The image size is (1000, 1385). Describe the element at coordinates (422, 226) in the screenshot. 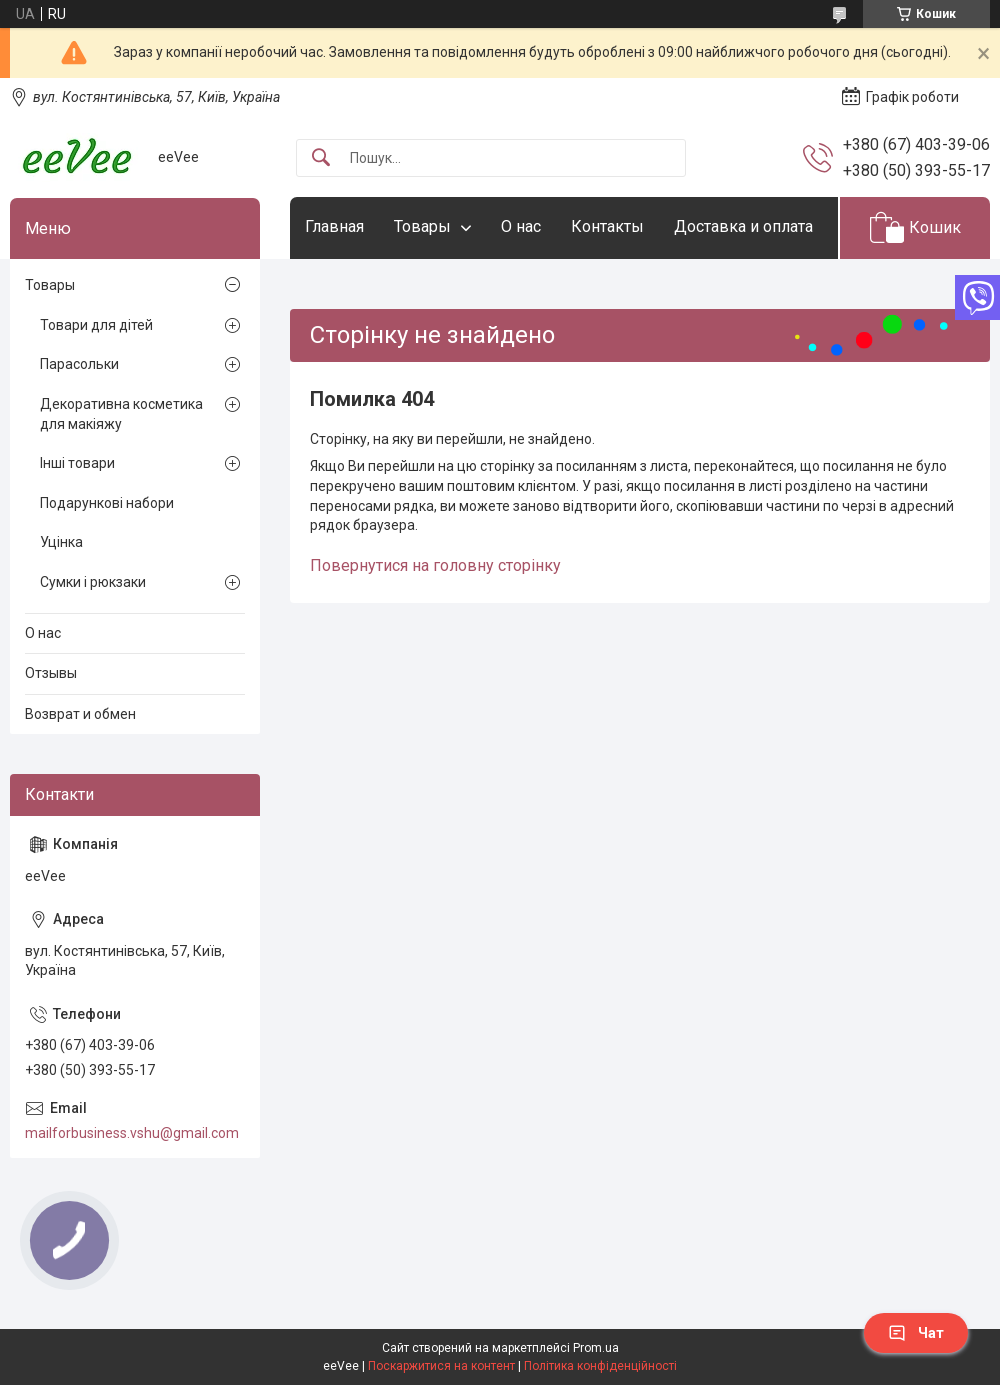

I see `Товары` at that location.